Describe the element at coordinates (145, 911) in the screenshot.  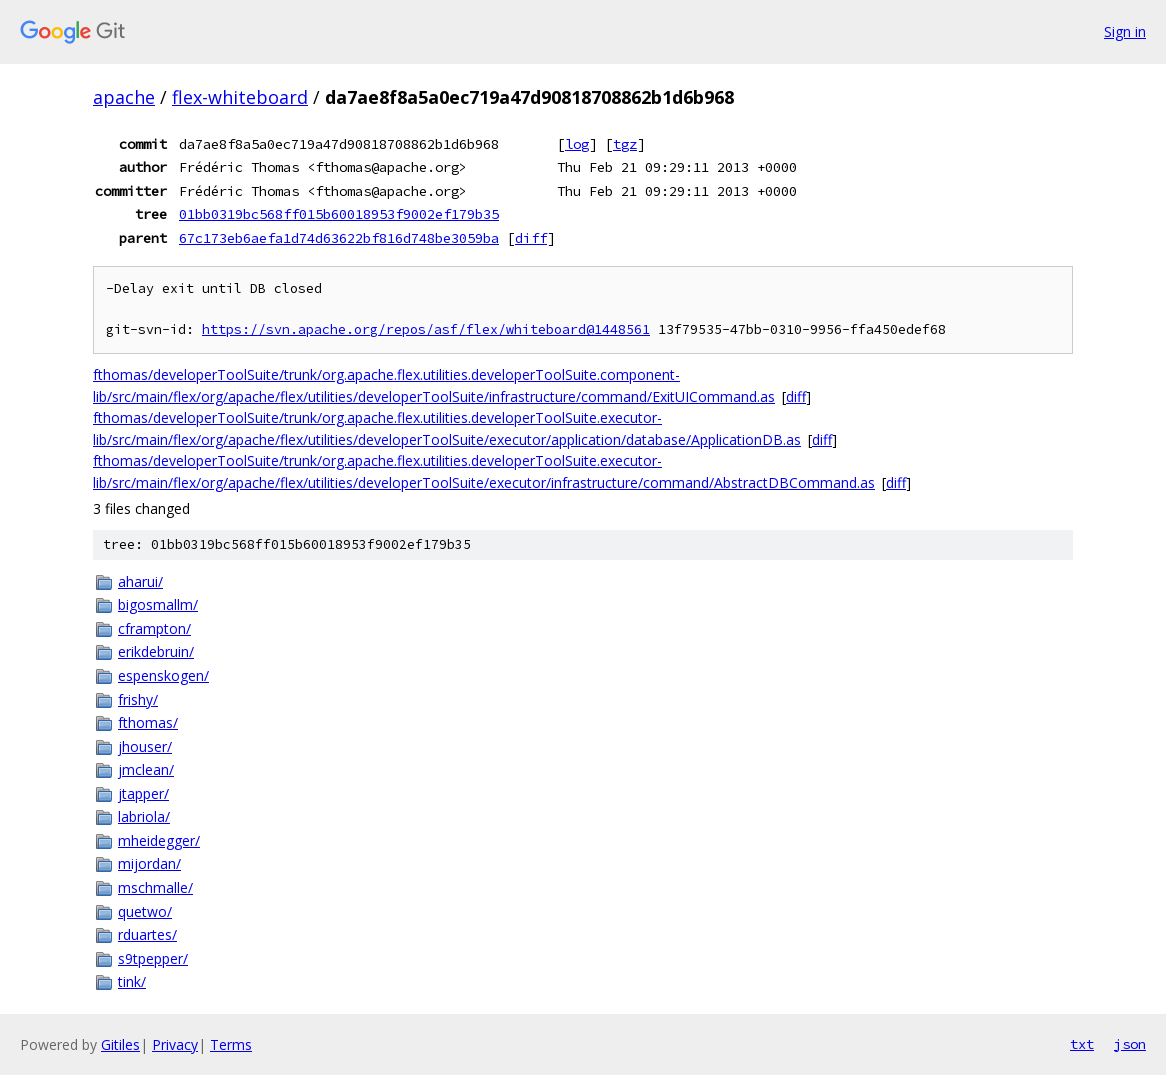
I see `quetwo/` at that location.